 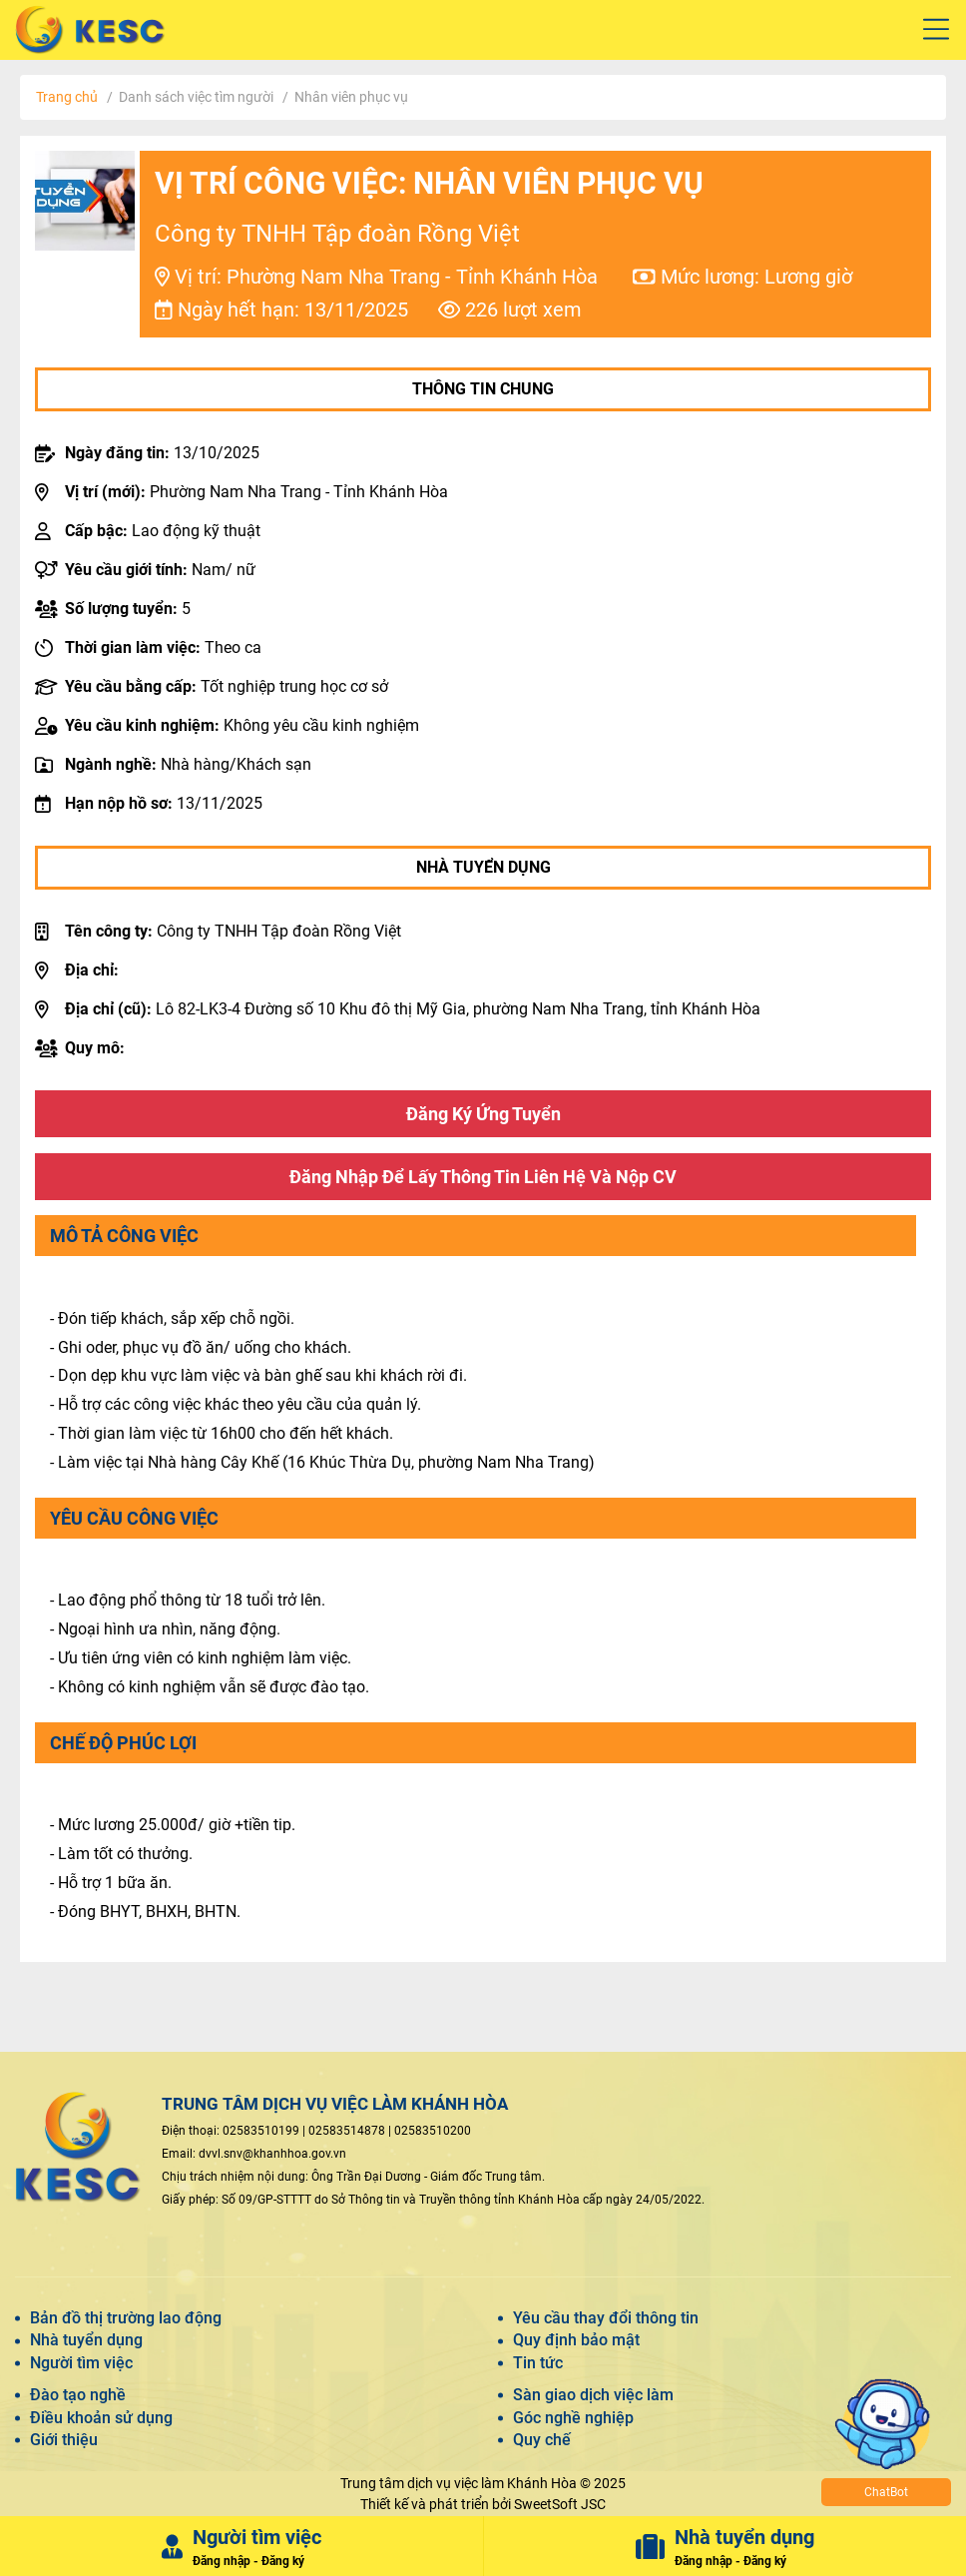 I want to click on Đăng nhập để lấy thông tin liên hệ và nộp CV, so click(x=483, y=1176).